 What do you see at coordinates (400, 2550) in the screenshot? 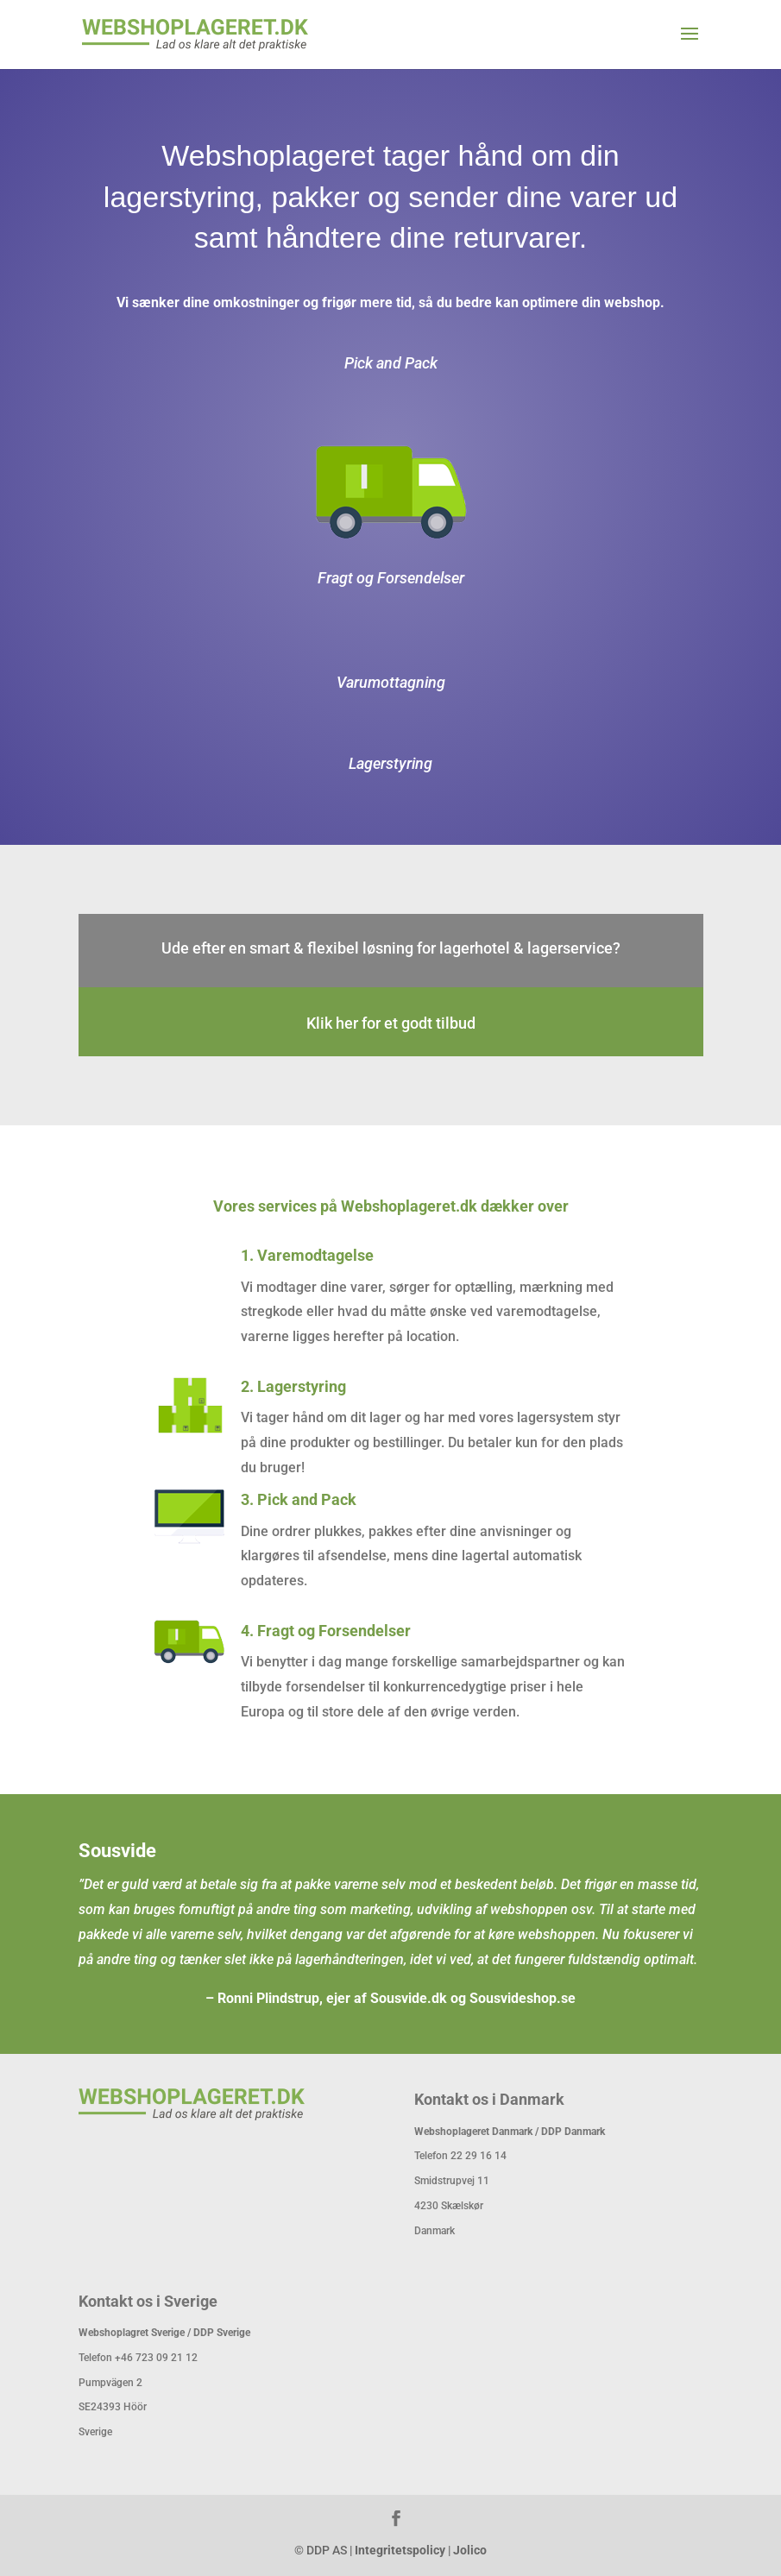
I see `Integritetspolicy` at bounding box center [400, 2550].